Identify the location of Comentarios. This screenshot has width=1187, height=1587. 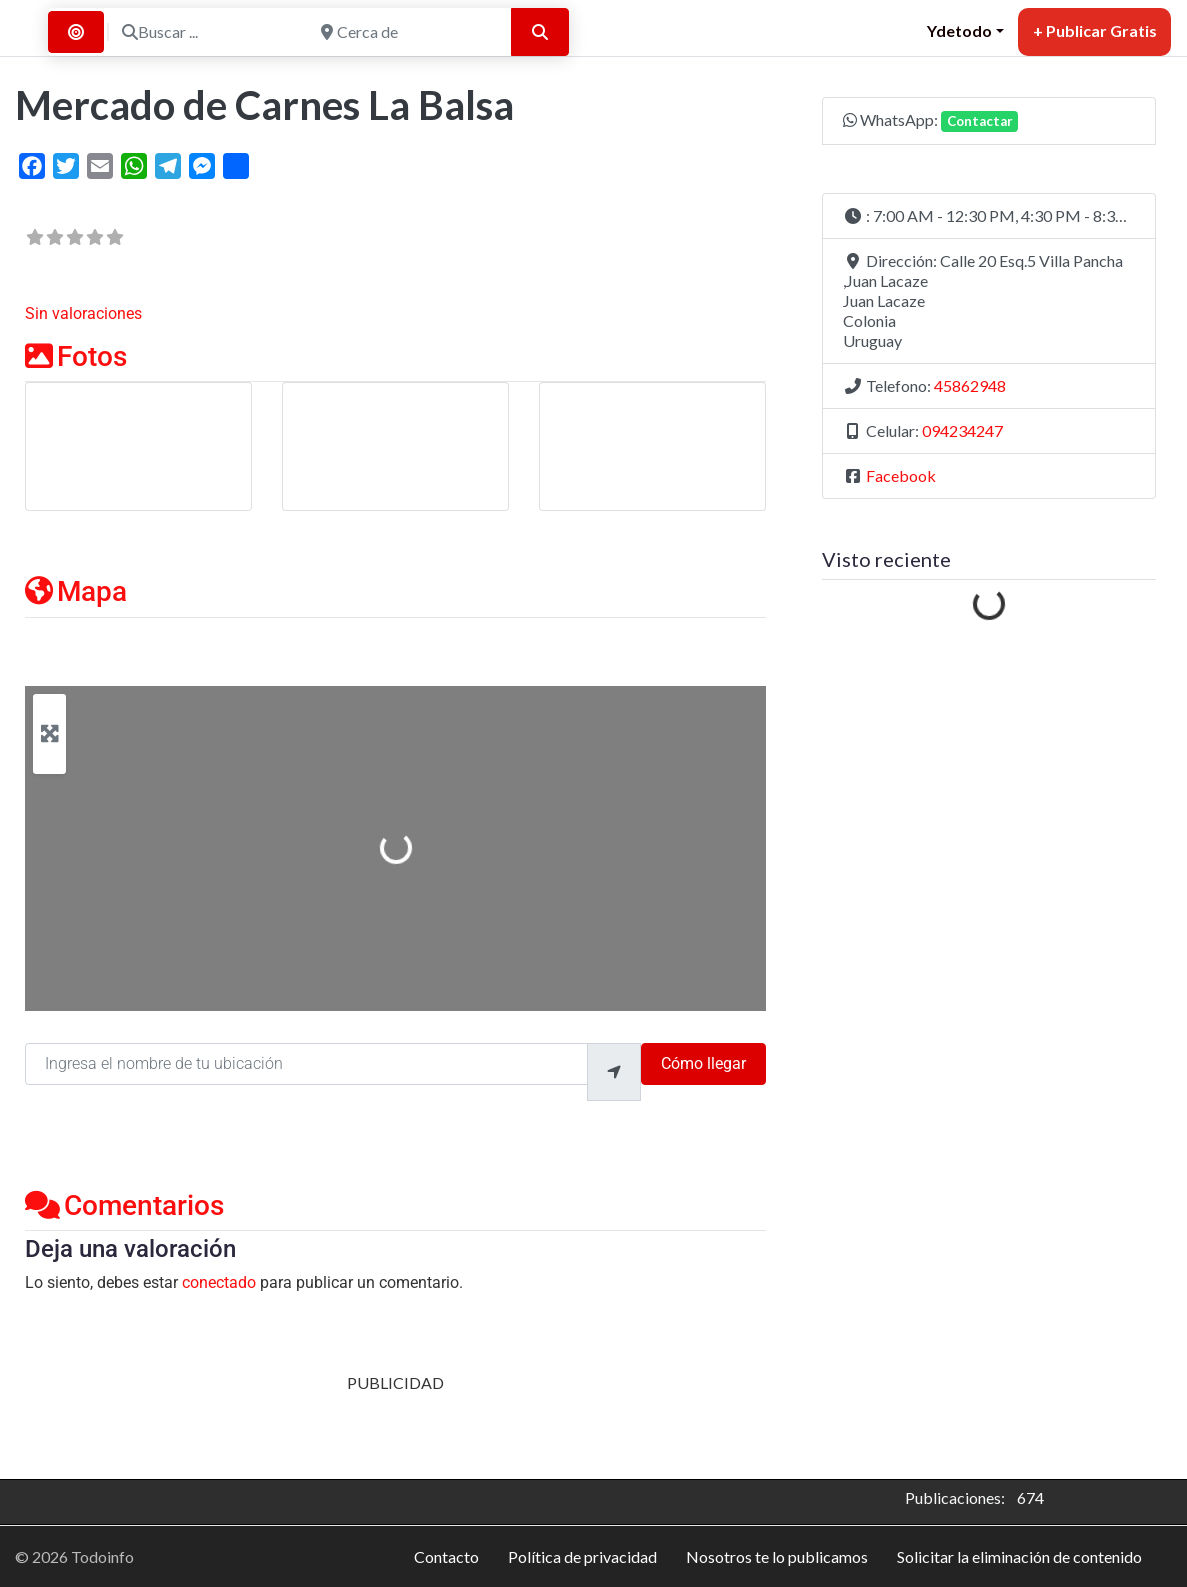
(124, 1205).